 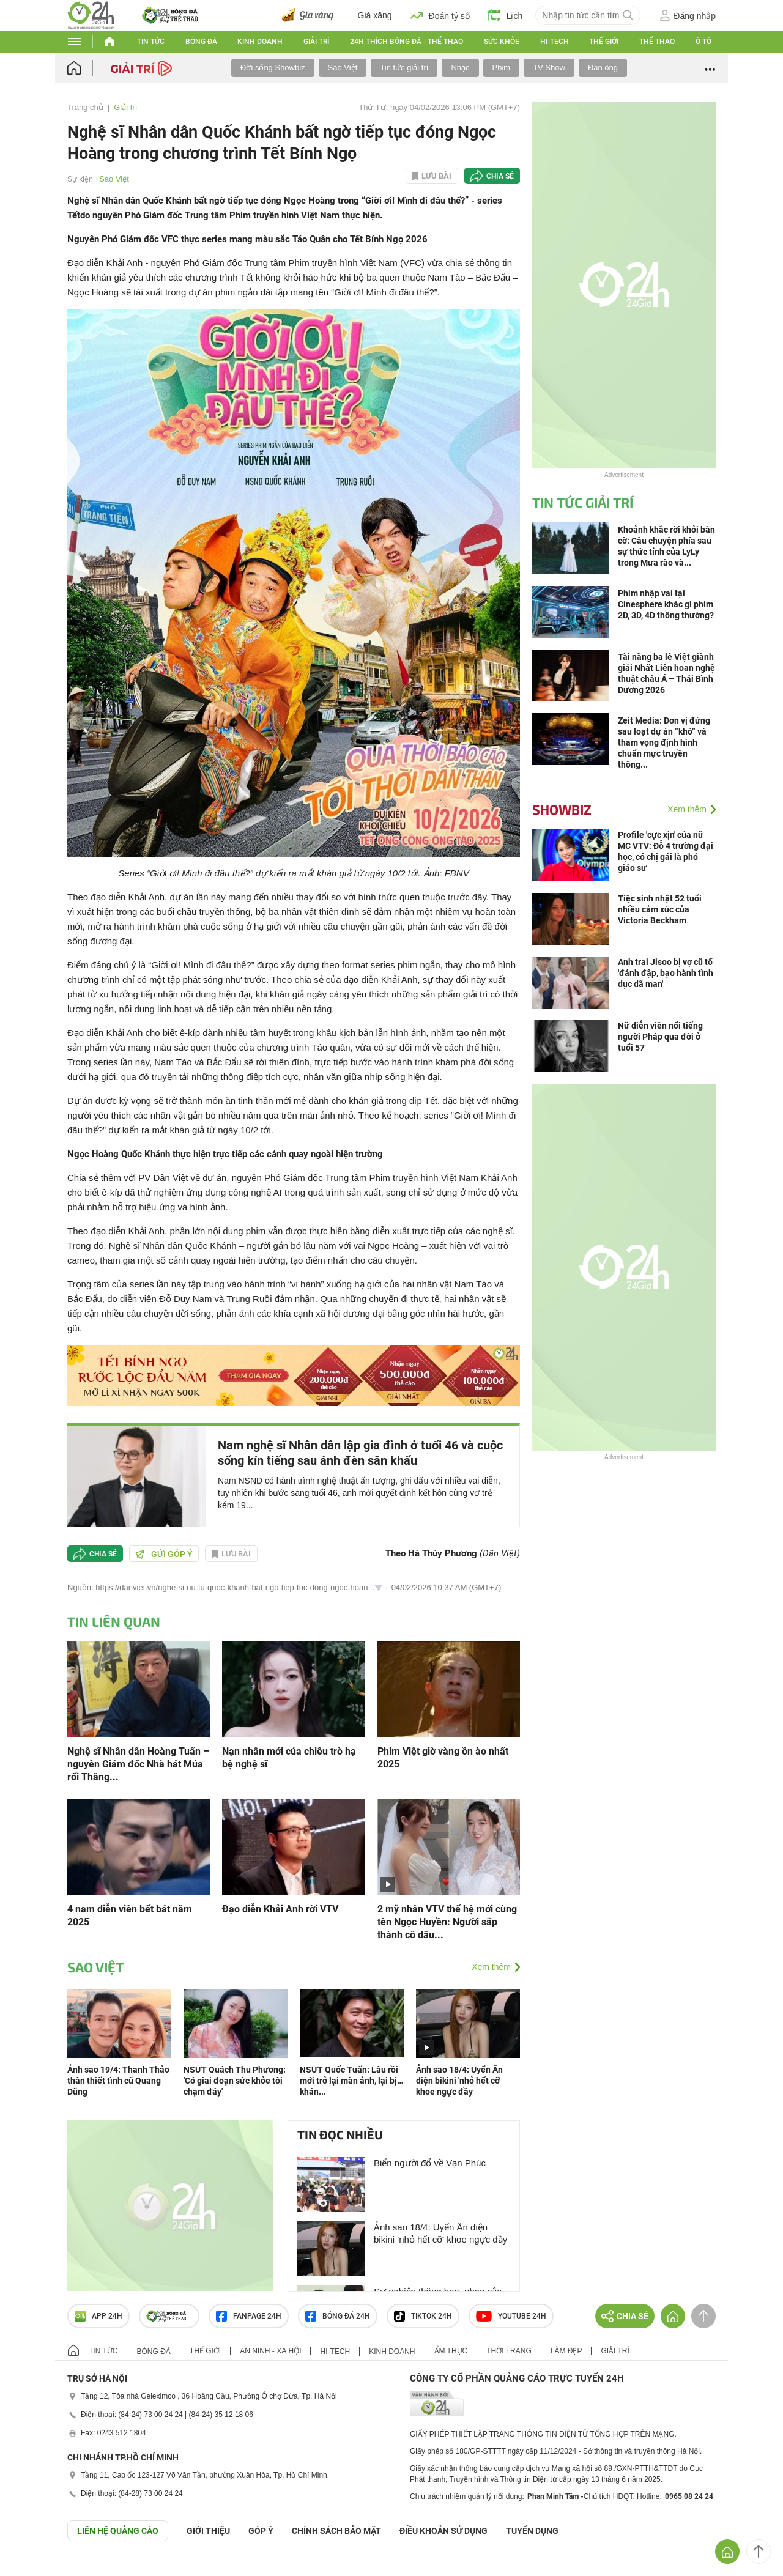 What do you see at coordinates (164, 1554) in the screenshot?
I see `Gửi góp ý` at bounding box center [164, 1554].